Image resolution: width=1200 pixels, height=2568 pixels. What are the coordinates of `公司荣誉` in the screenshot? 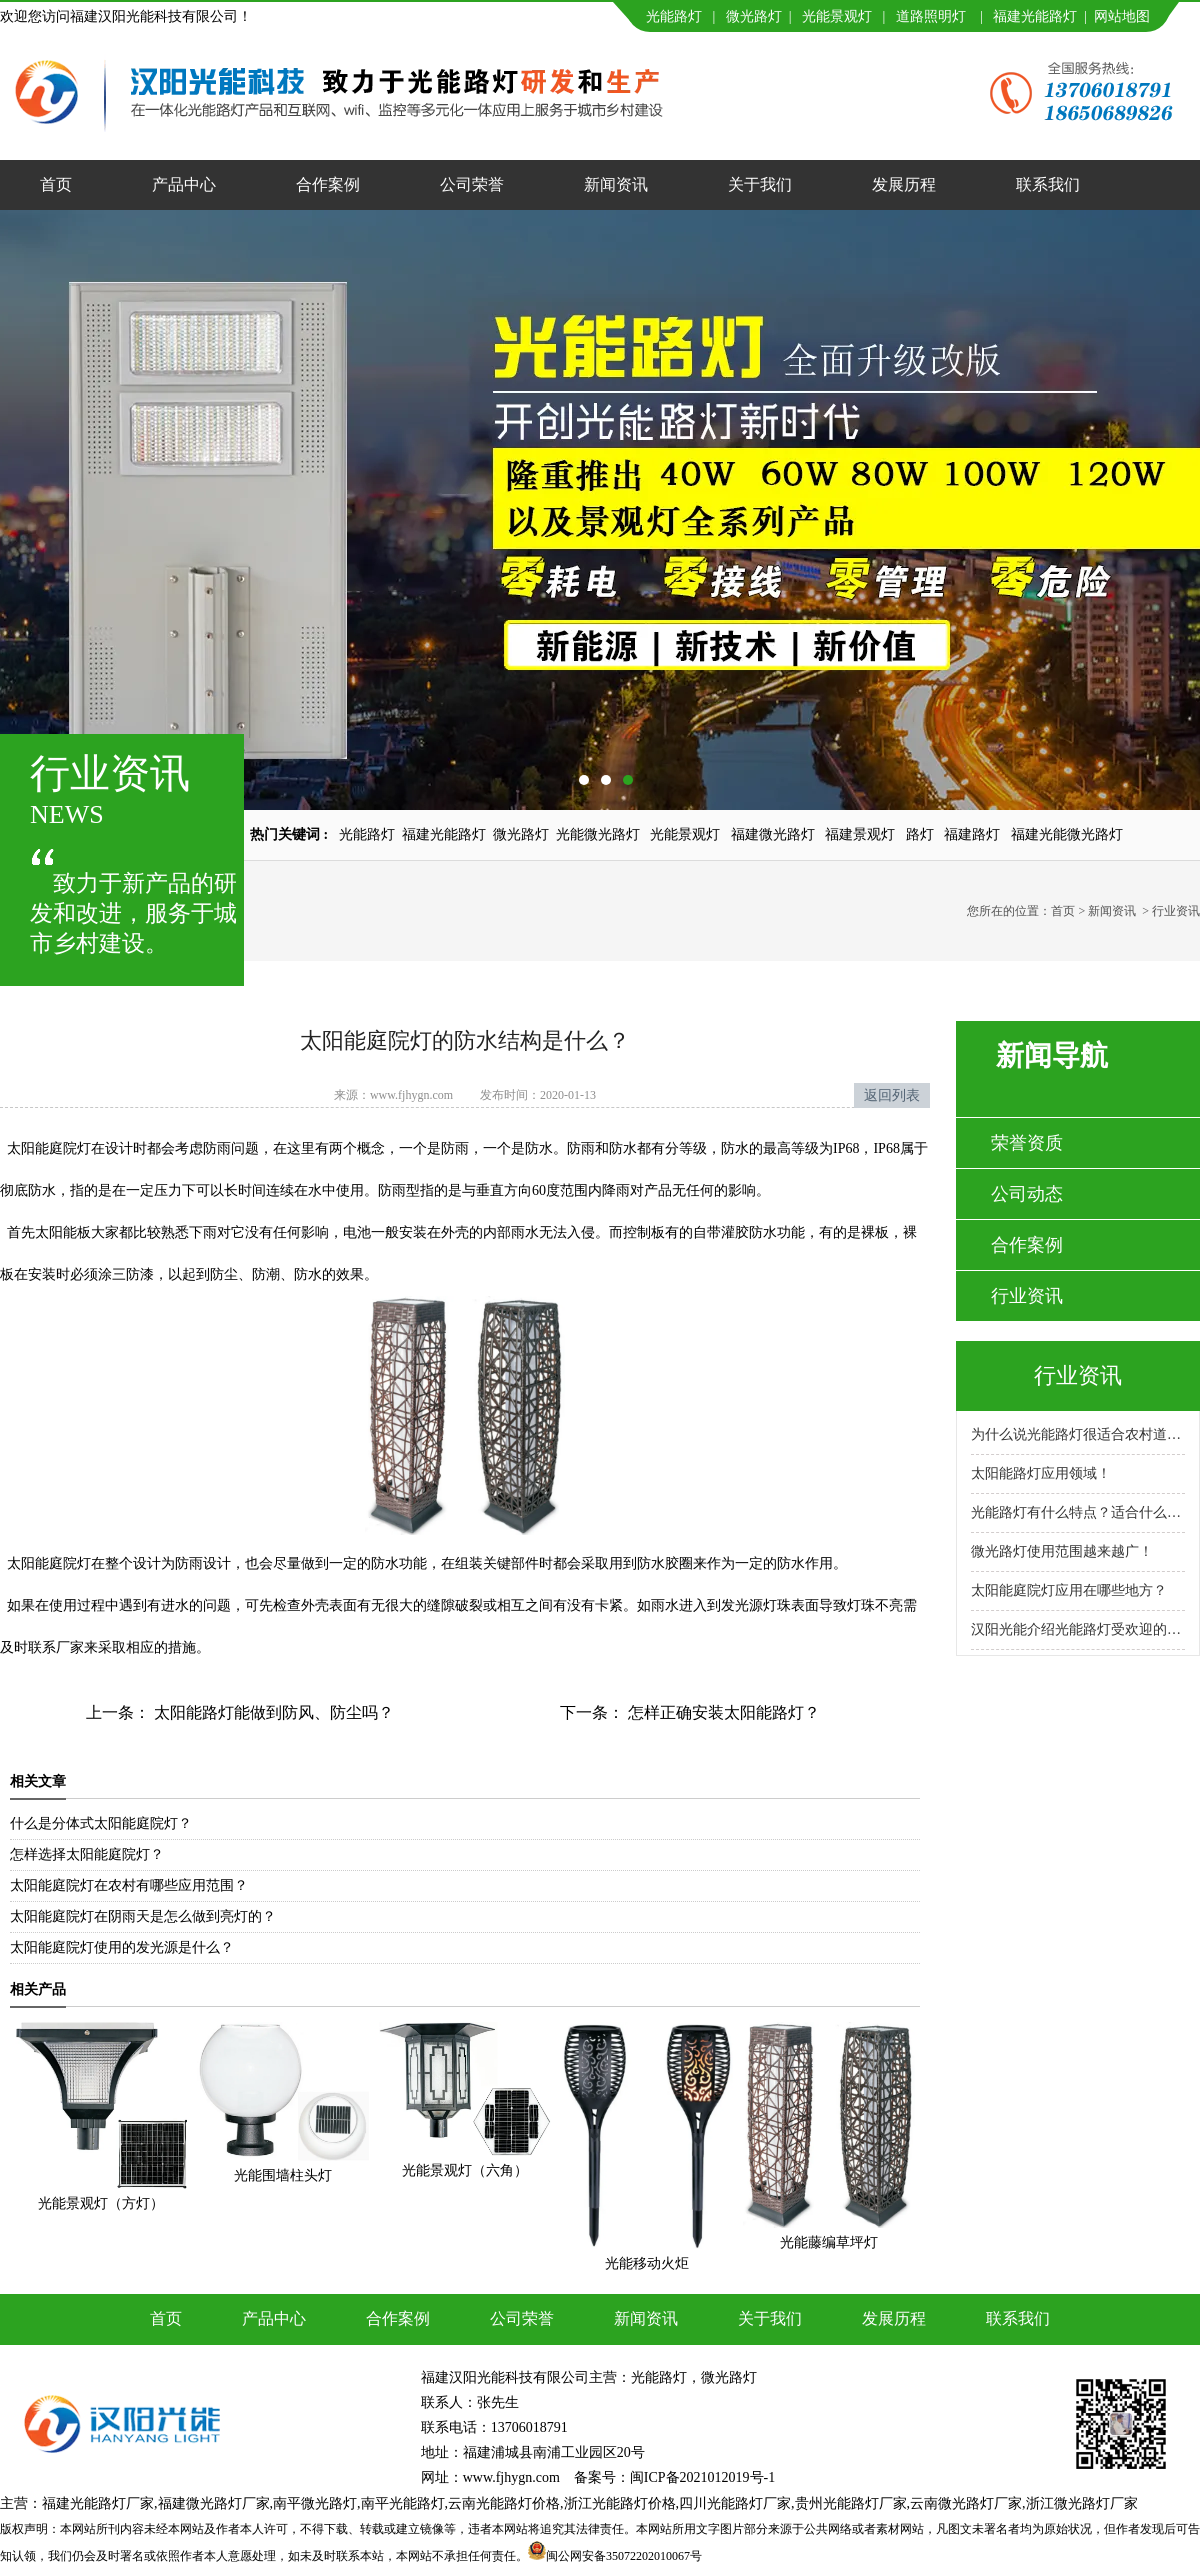 It's located at (472, 184).